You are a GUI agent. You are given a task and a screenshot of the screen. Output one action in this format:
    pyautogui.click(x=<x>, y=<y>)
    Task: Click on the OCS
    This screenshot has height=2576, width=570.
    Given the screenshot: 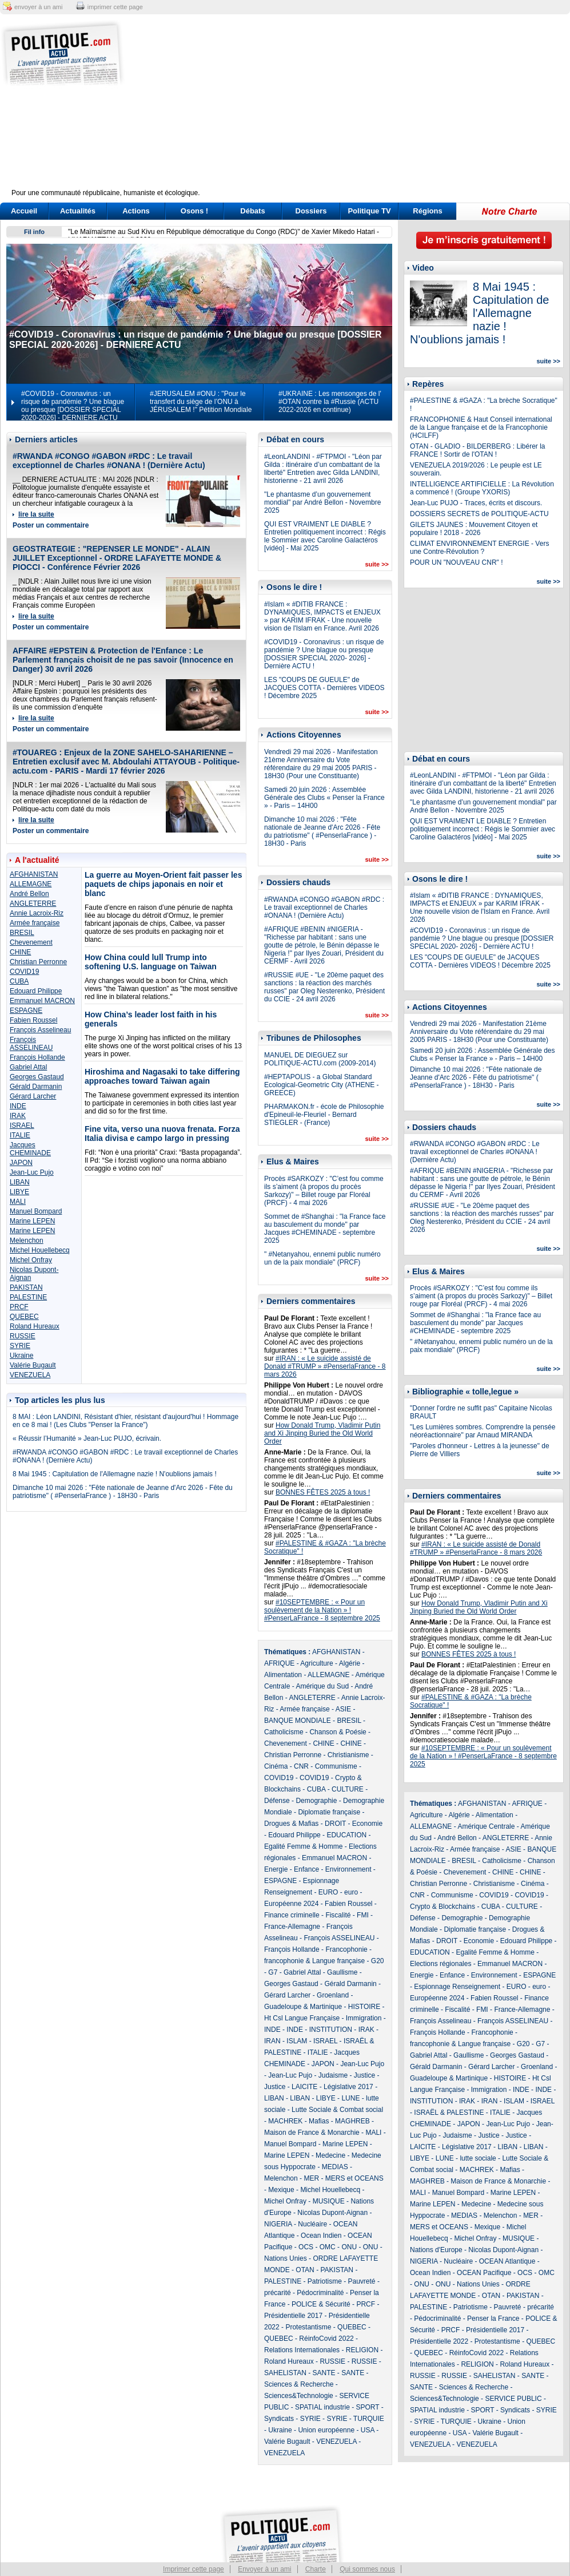 What is the action you would take?
    pyautogui.click(x=305, y=2247)
    